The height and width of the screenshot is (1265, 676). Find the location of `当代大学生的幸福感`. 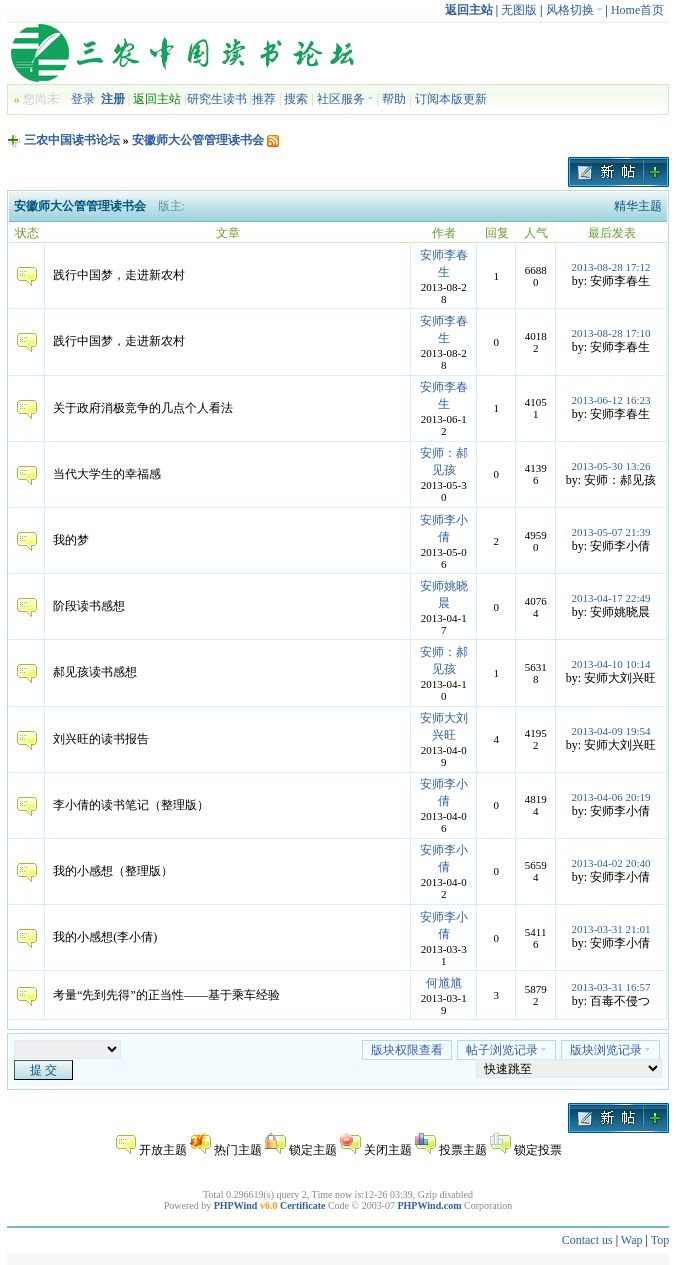

当代大学生的幸福感 is located at coordinates (107, 474).